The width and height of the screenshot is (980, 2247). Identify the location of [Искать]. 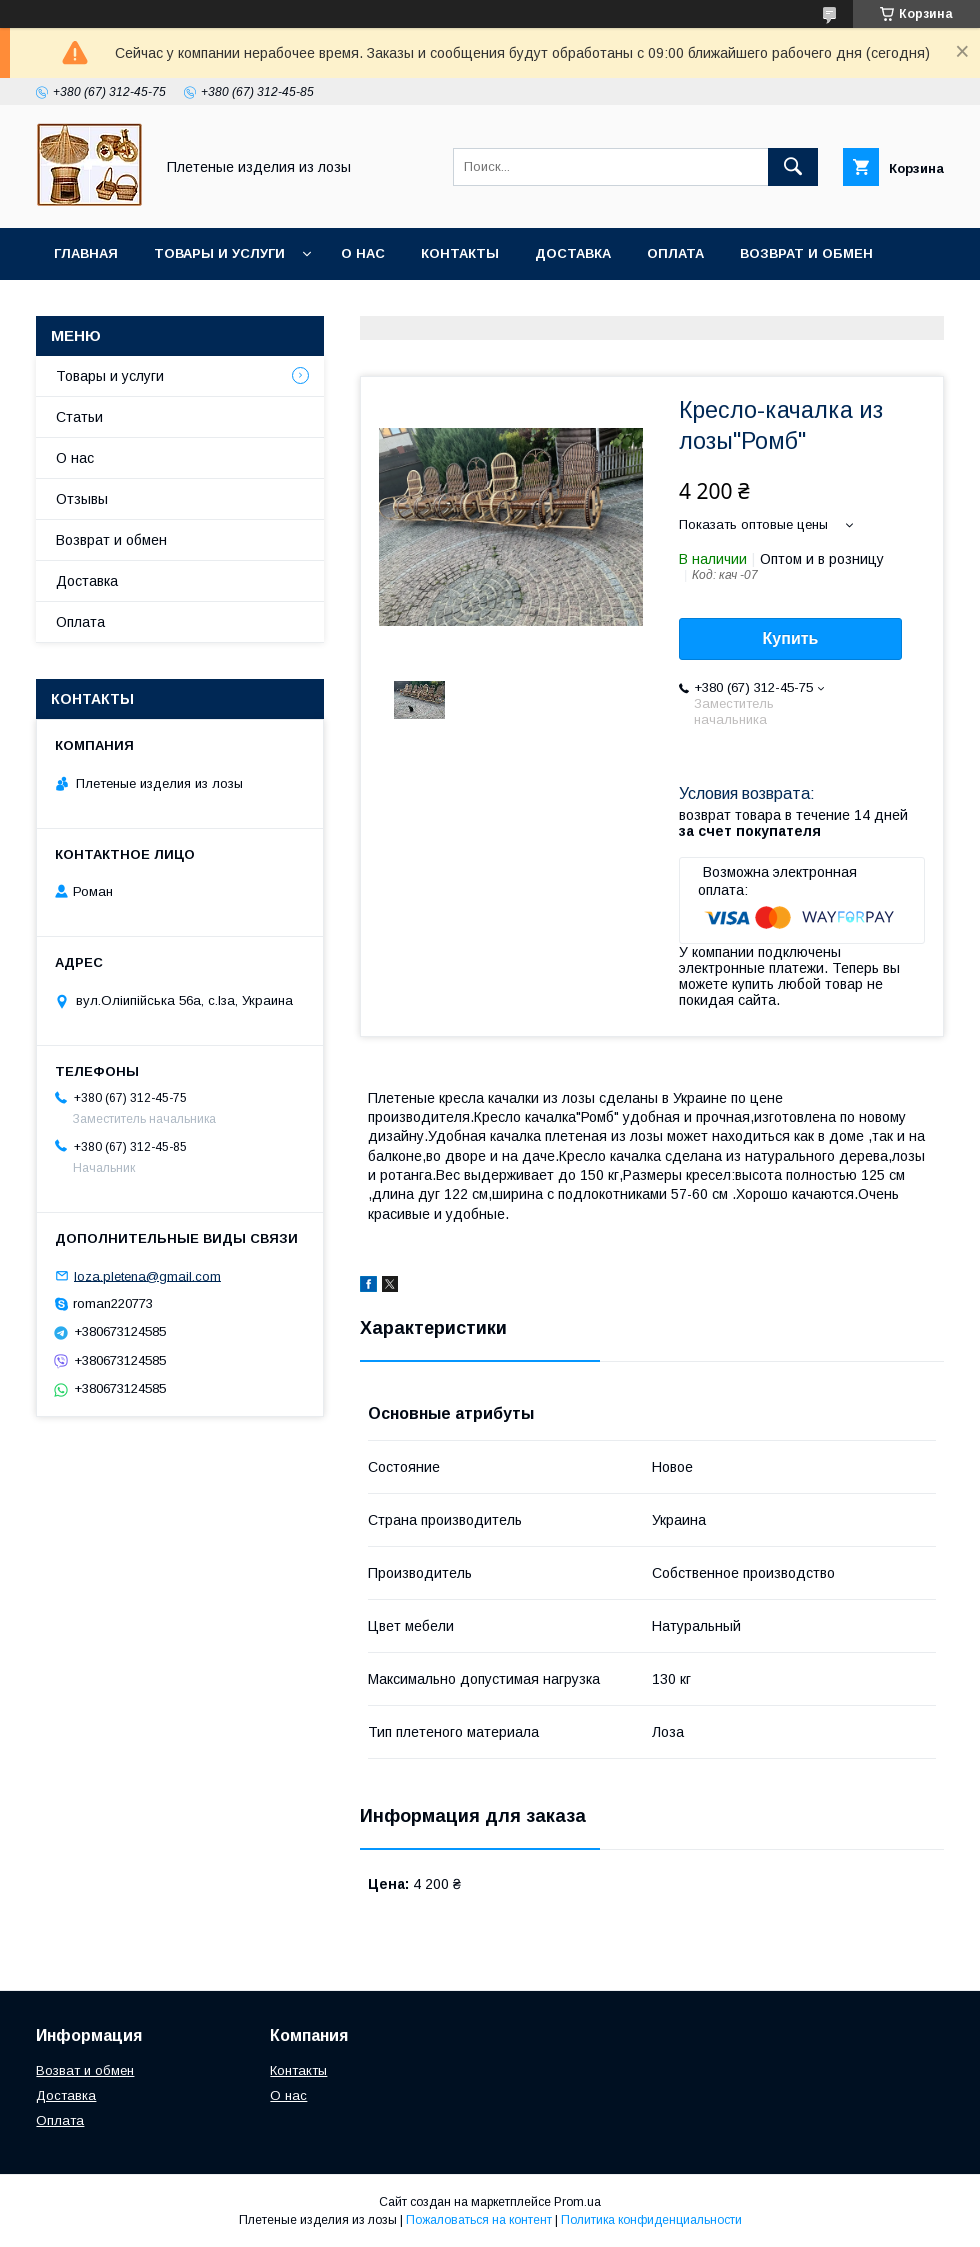
(793, 167).